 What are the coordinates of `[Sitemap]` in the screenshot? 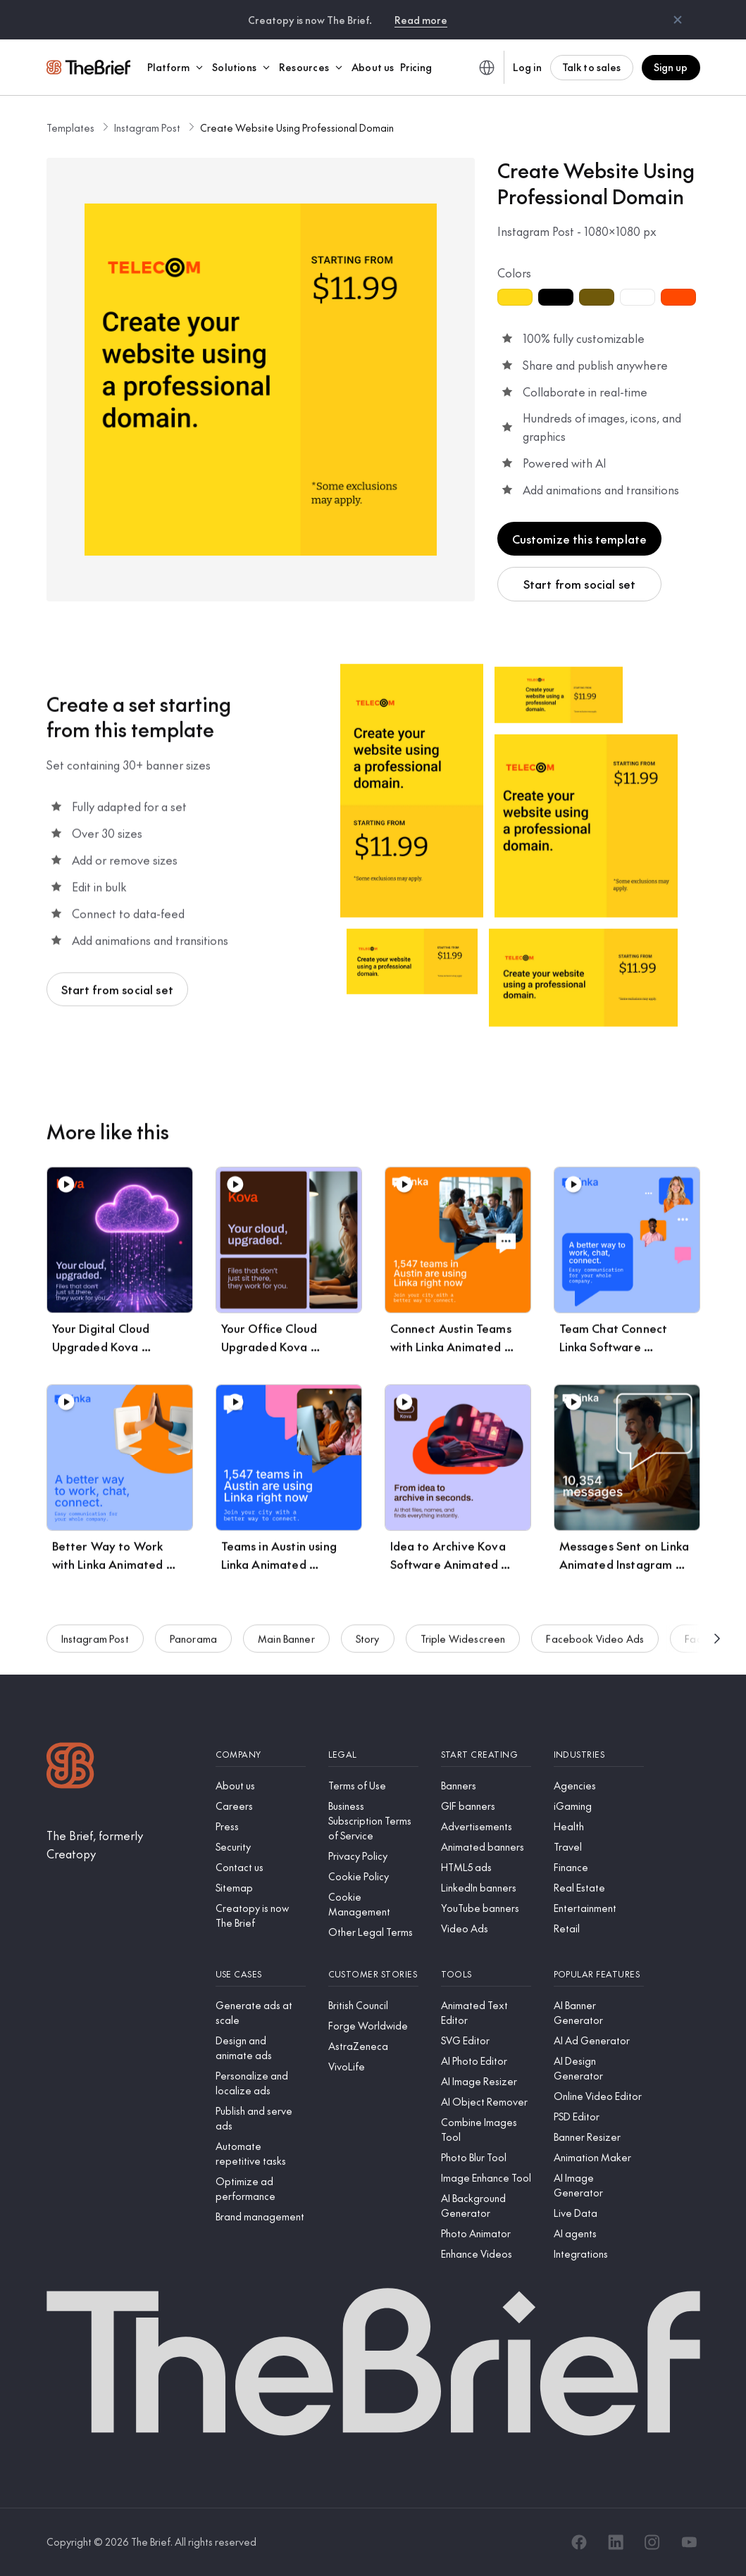 It's located at (261, 1887).